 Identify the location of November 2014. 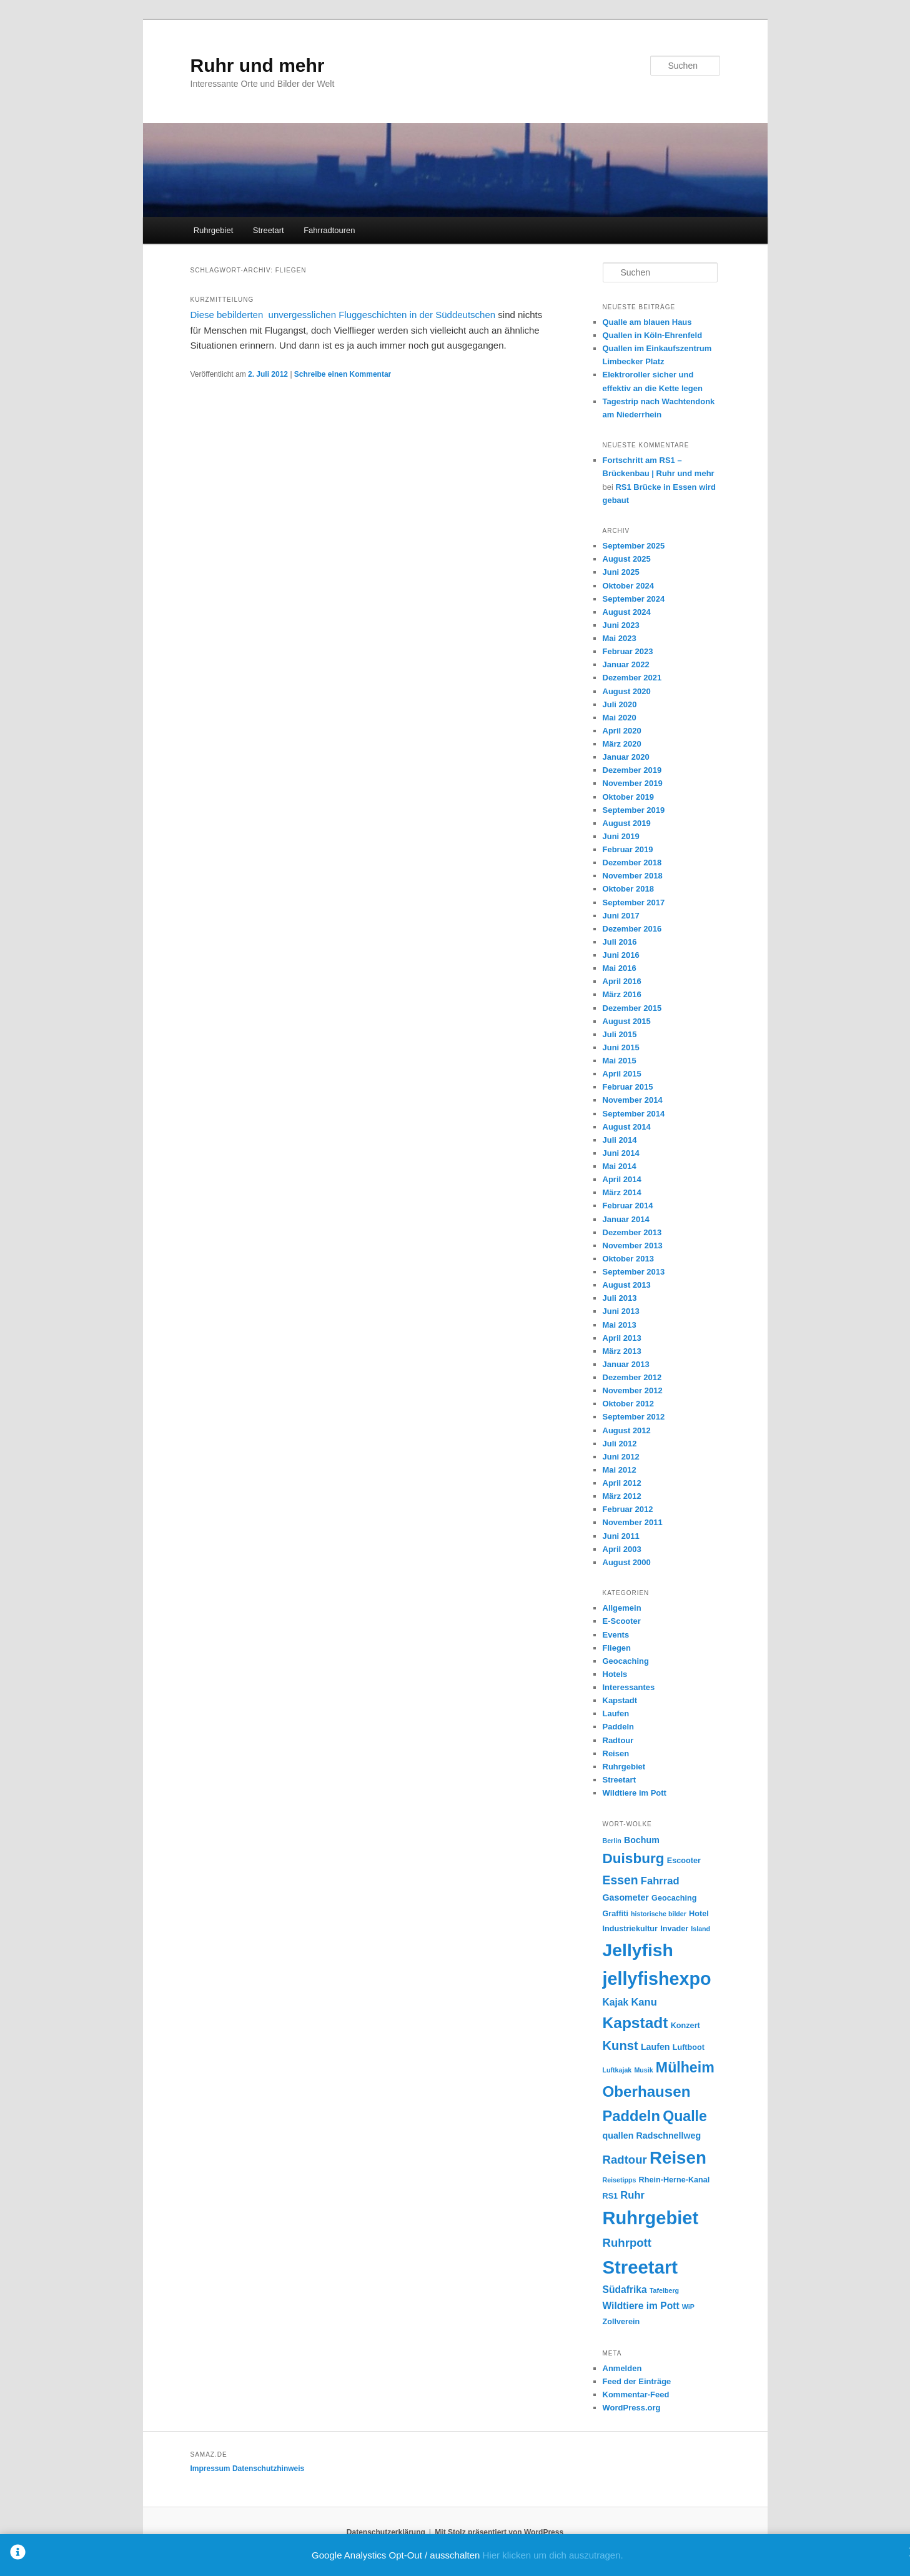
(633, 1100).